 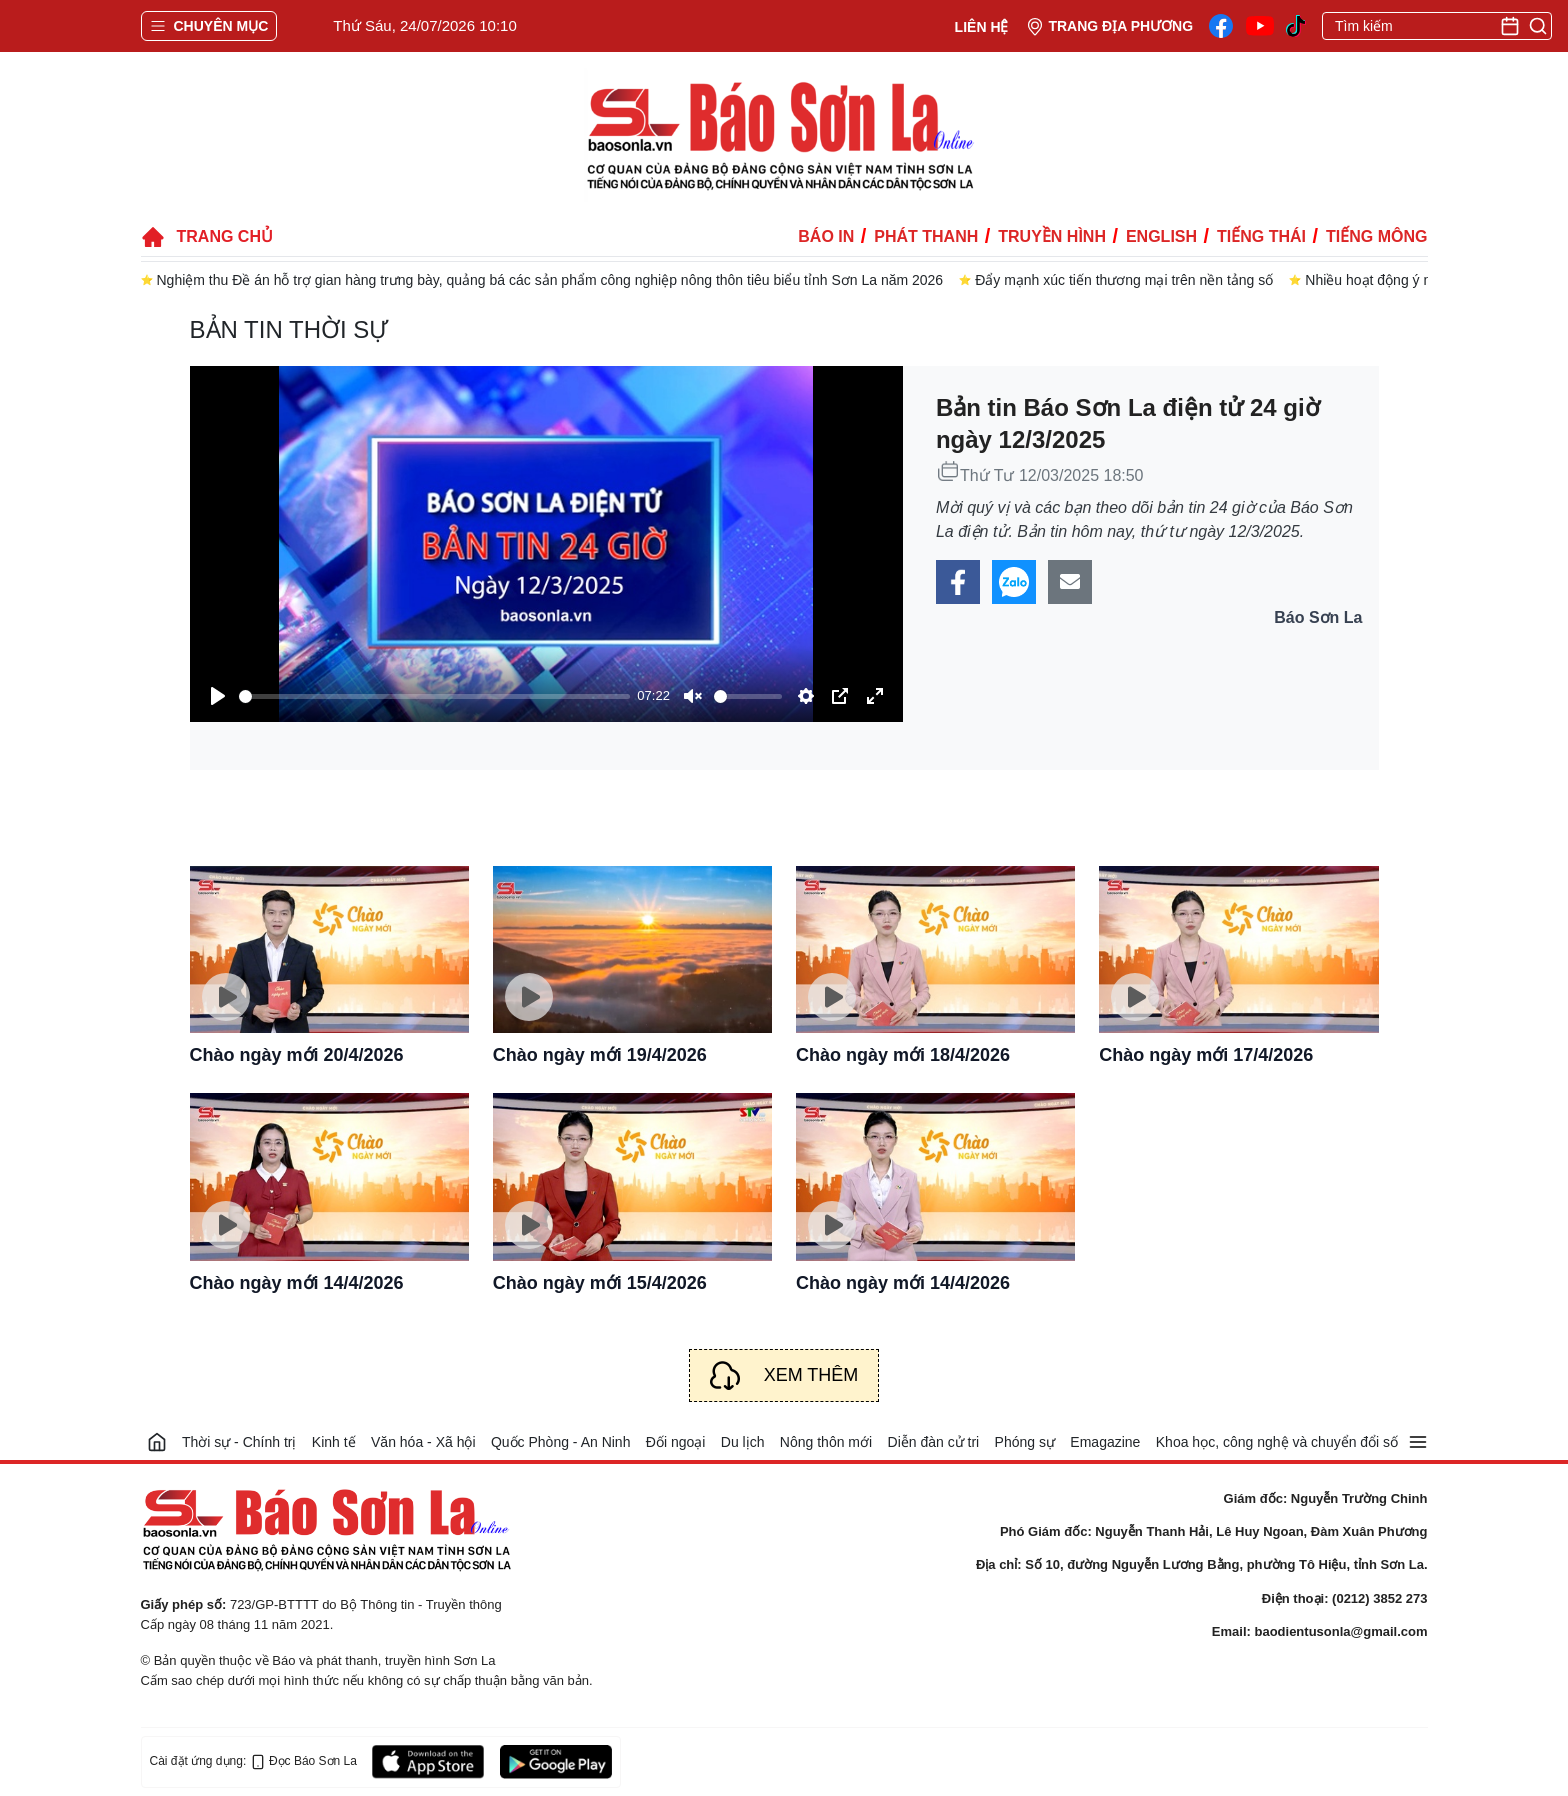 I want to click on Chào ngày mới 15/4/2026, so click(x=600, y=1283).